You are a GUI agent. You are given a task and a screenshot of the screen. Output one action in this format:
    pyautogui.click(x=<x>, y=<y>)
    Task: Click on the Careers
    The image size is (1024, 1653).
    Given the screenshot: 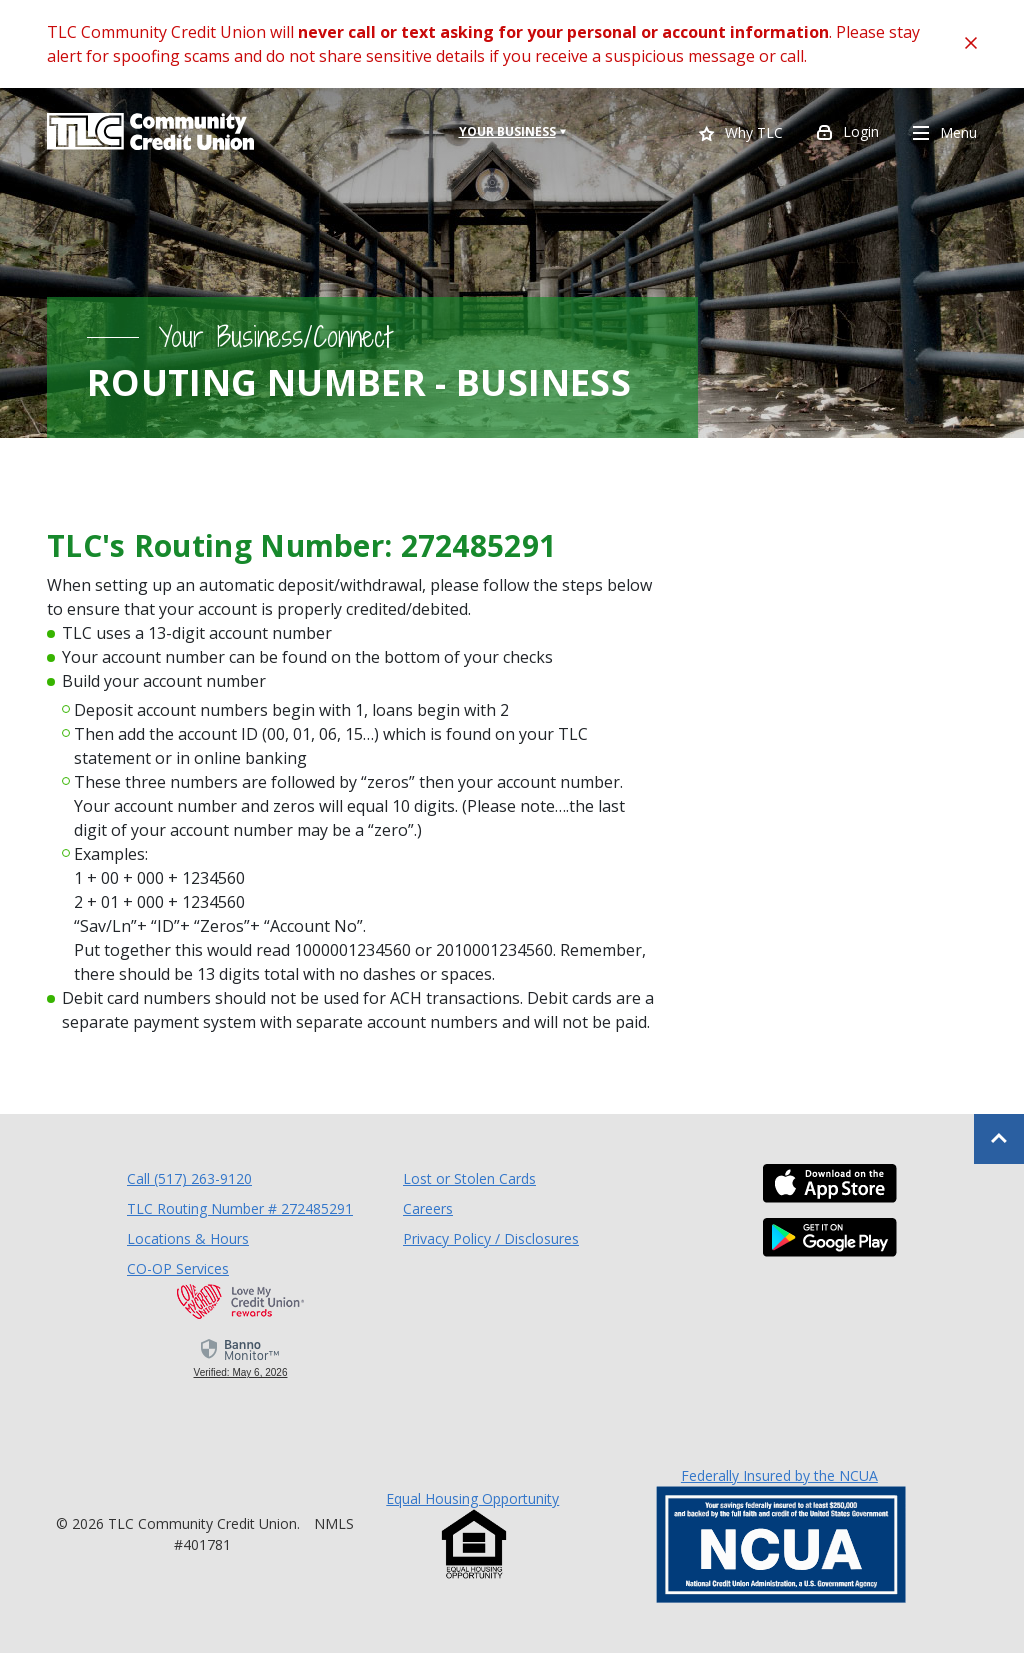 What is the action you would take?
    pyautogui.click(x=428, y=1208)
    